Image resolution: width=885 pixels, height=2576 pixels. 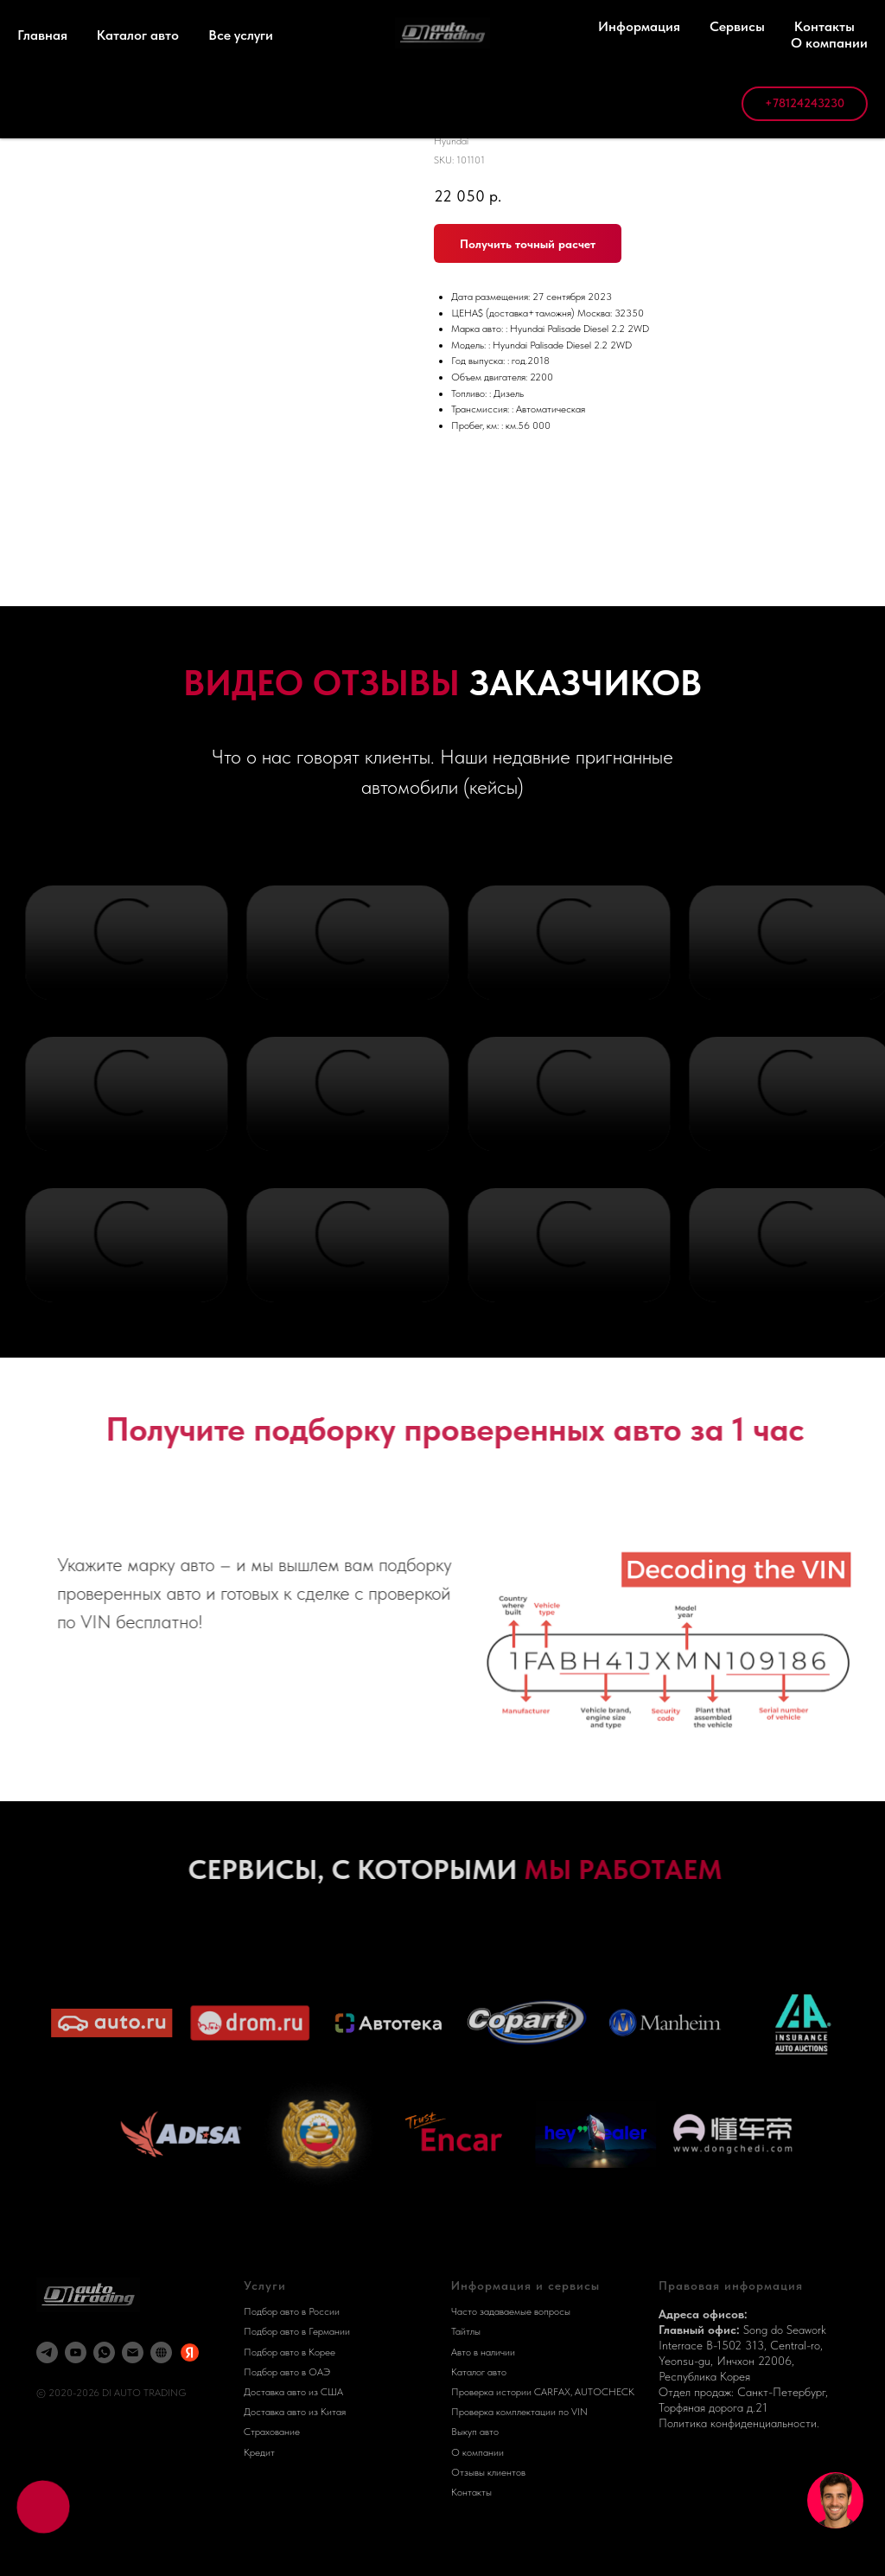 I want to click on Контакты, so click(x=471, y=2492).